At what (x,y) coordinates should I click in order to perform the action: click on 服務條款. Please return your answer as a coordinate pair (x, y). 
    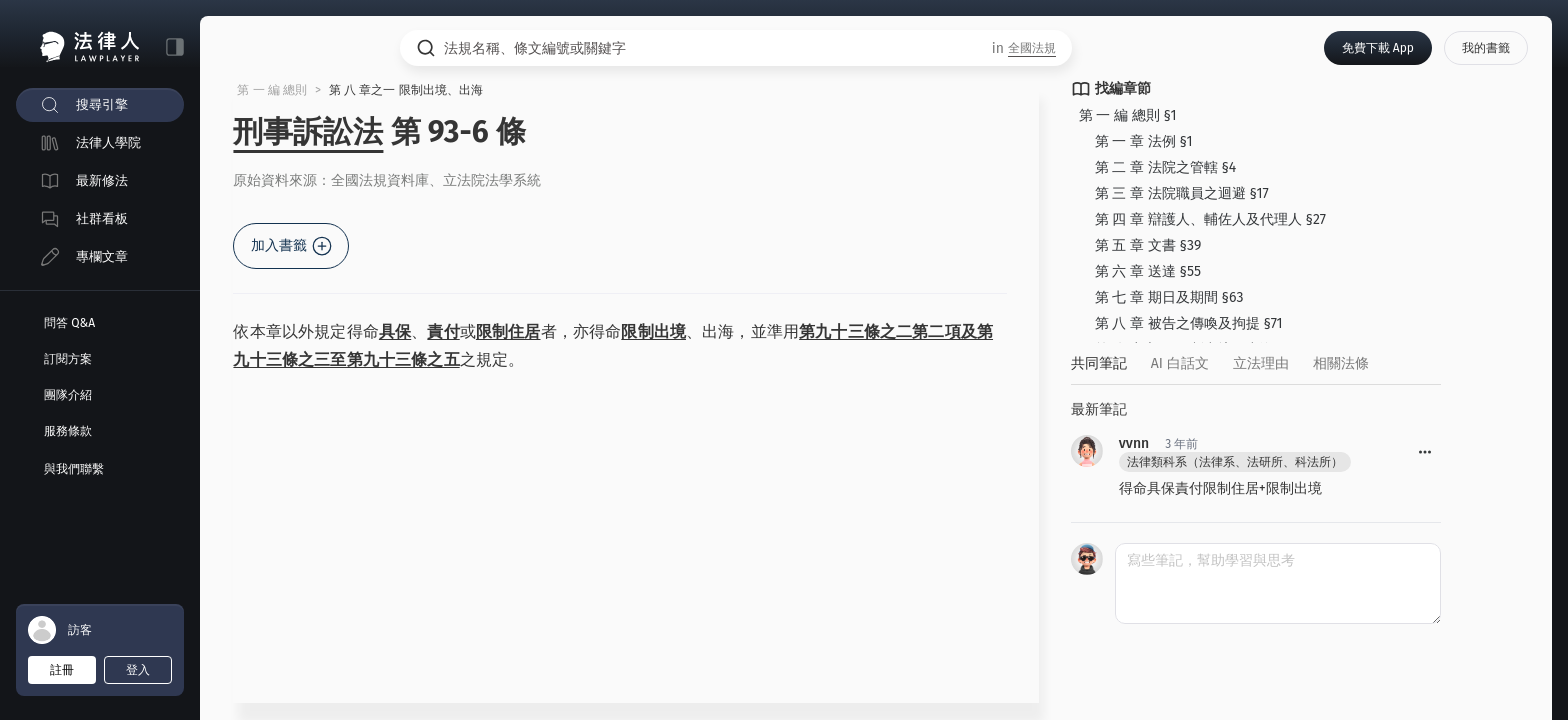
    Looking at the image, I should click on (68, 431).